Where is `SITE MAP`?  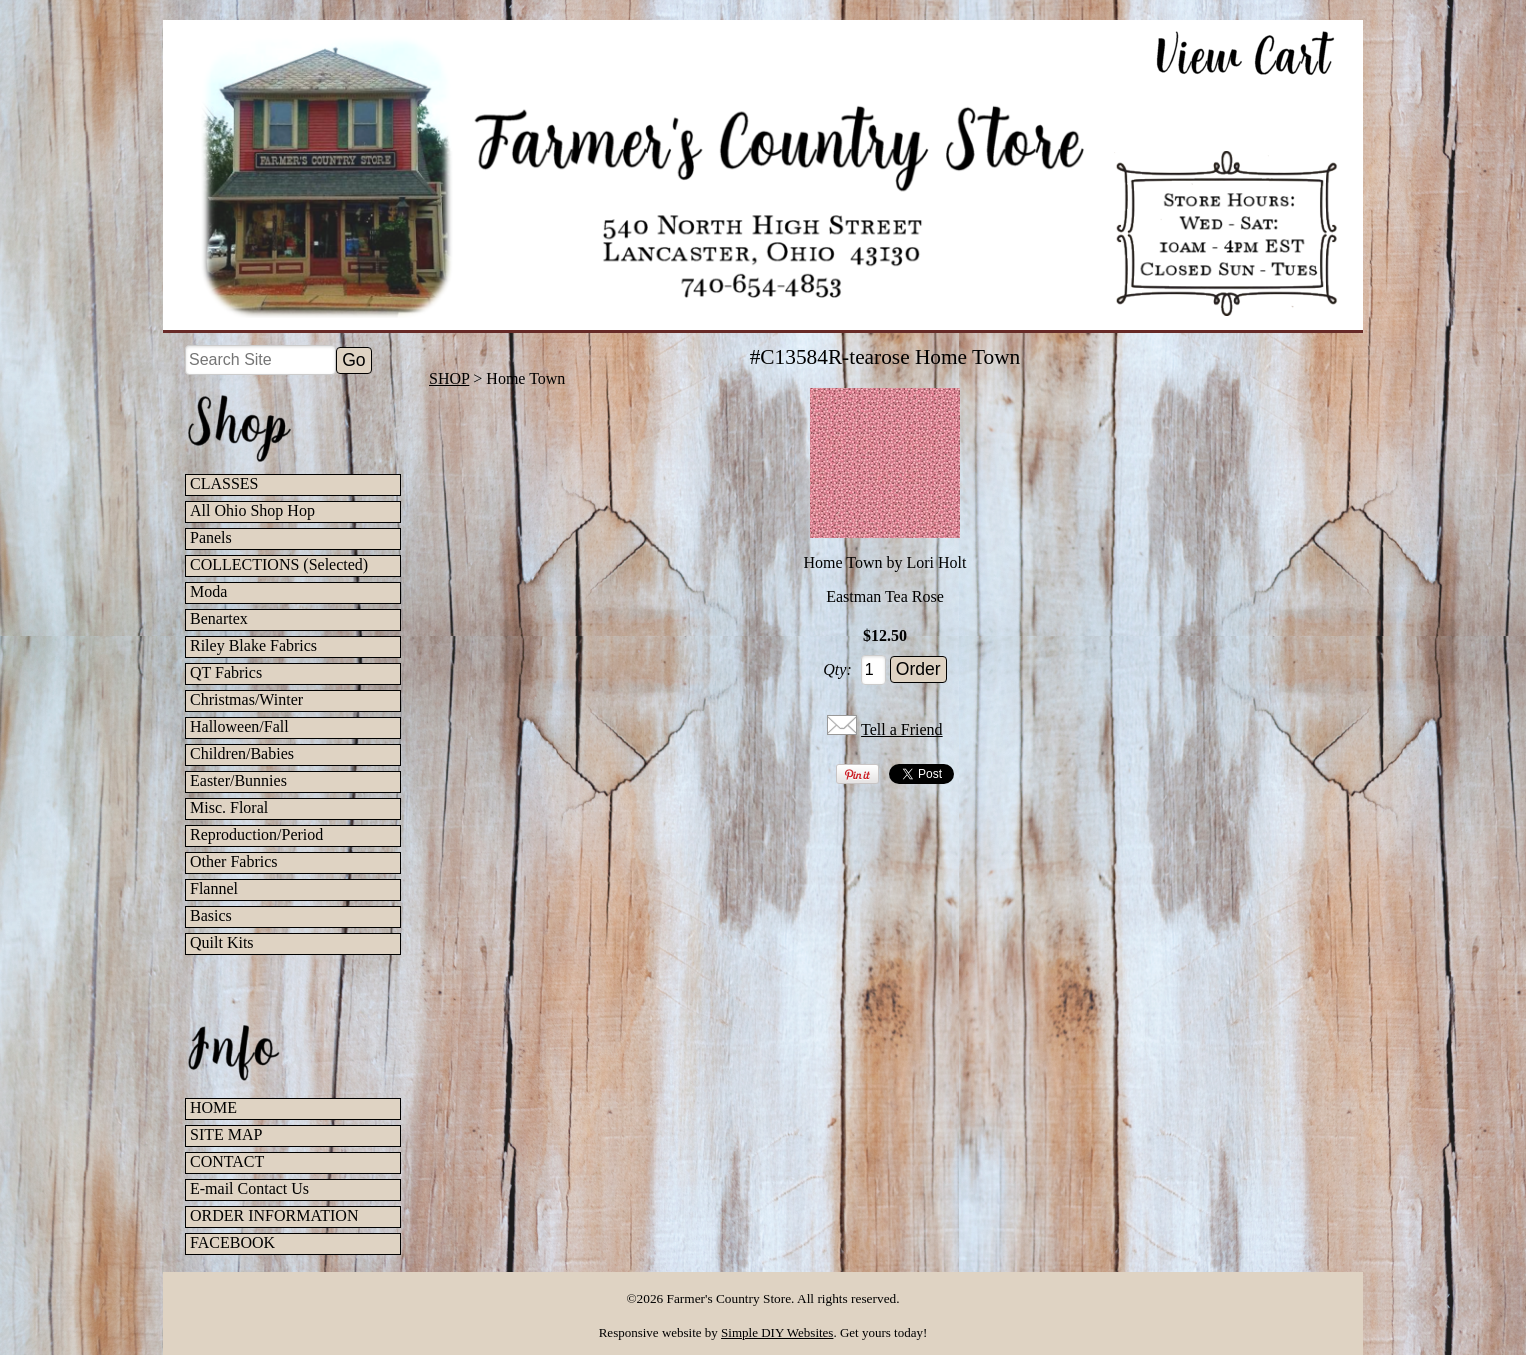
SITE MAP is located at coordinates (226, 1134).